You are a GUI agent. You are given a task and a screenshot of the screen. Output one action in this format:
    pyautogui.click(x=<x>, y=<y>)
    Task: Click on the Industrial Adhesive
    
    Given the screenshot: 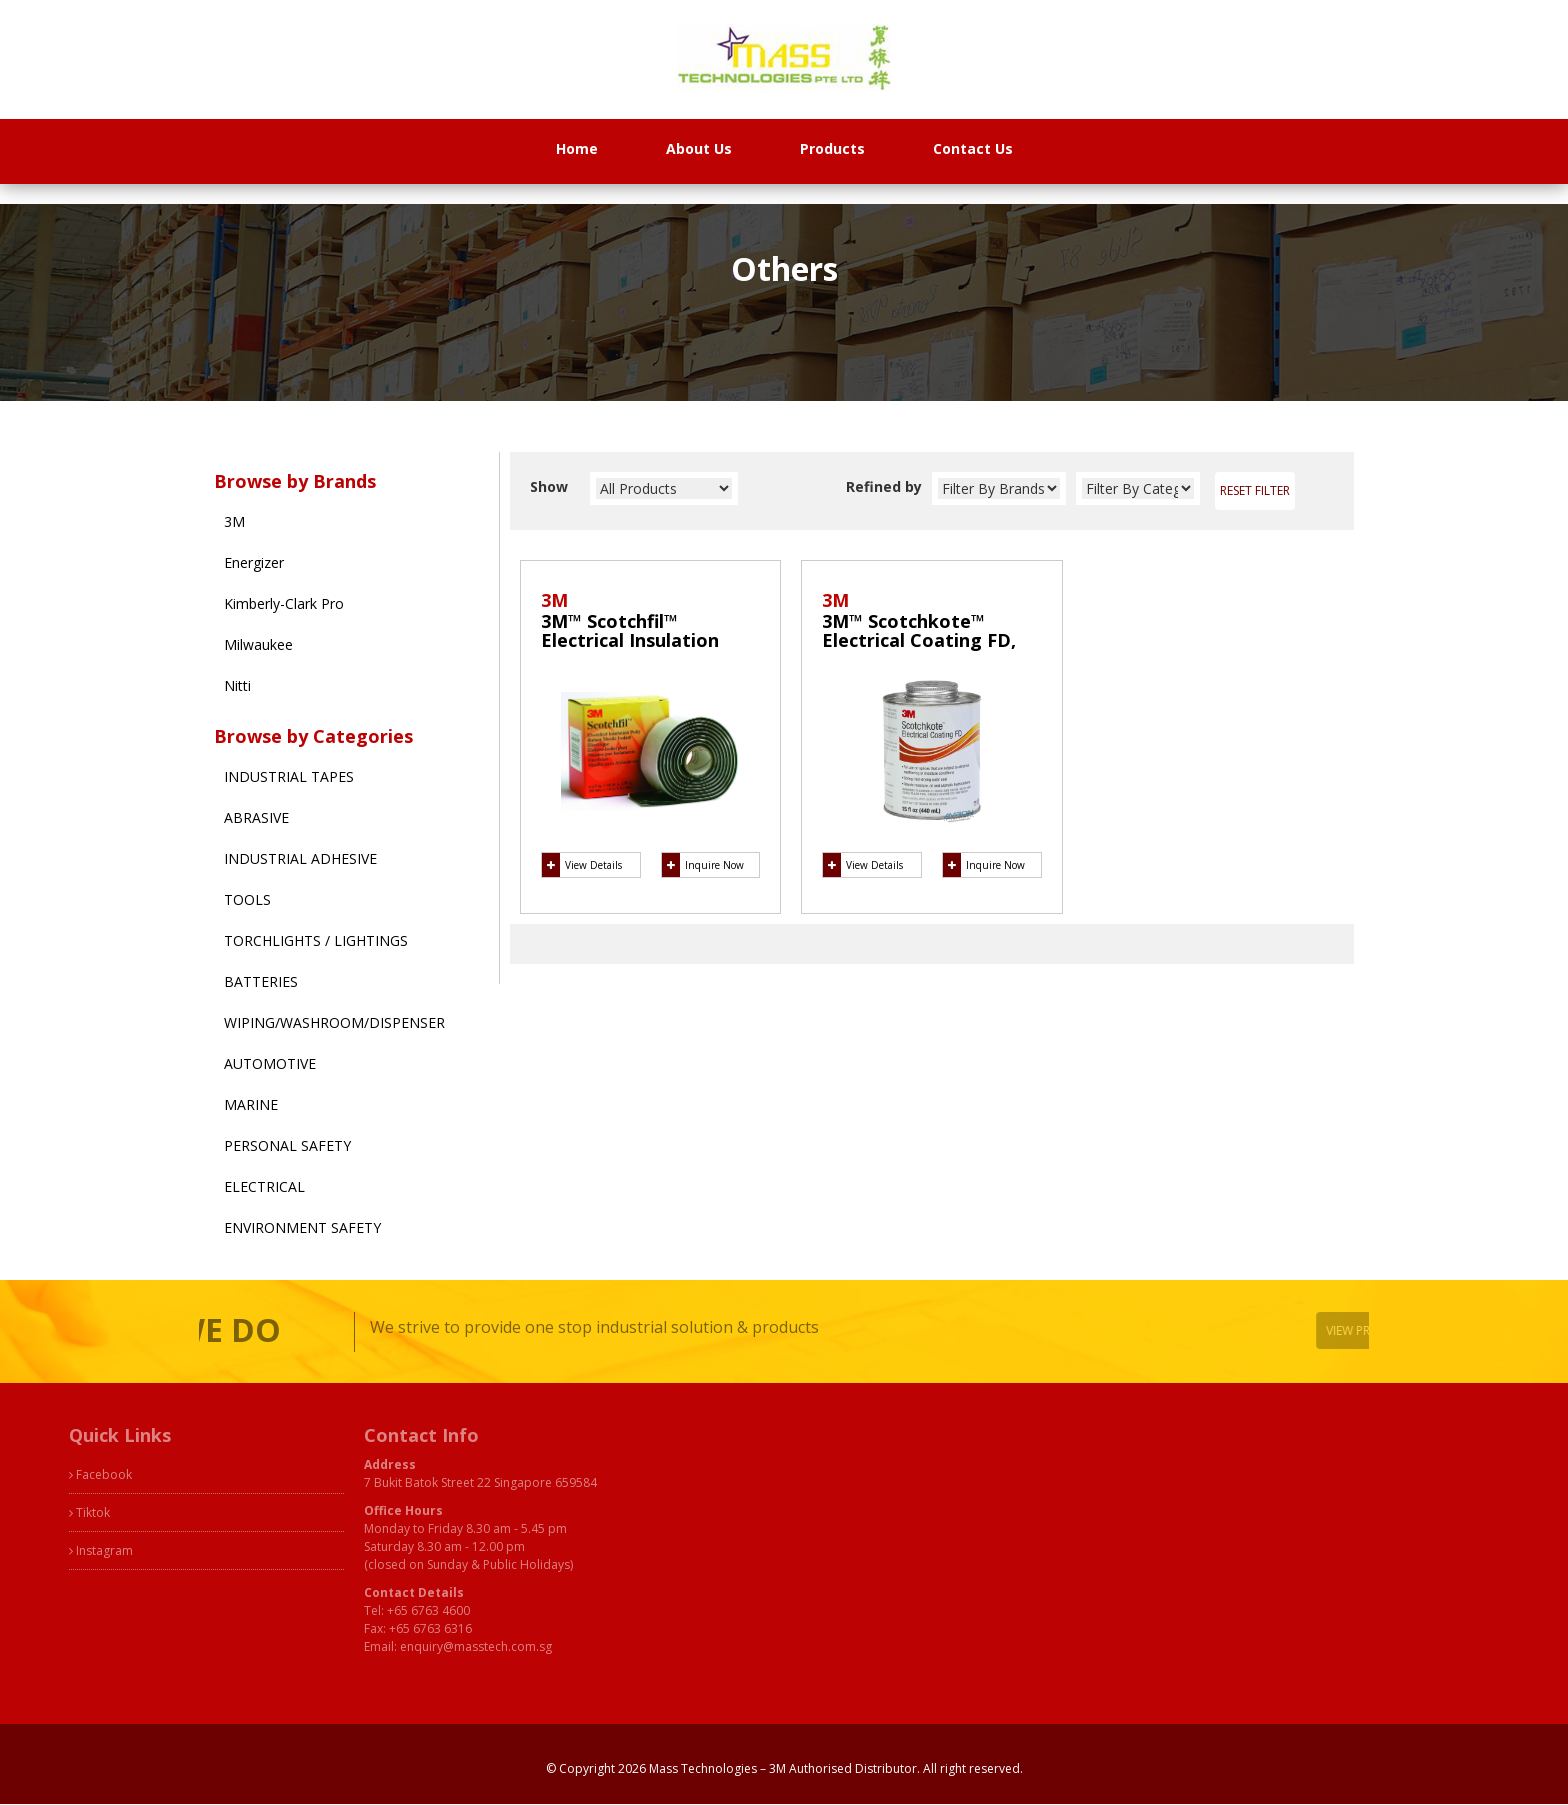 What is the action you would take?
    pyautogui.click(x=300, y=858)
    